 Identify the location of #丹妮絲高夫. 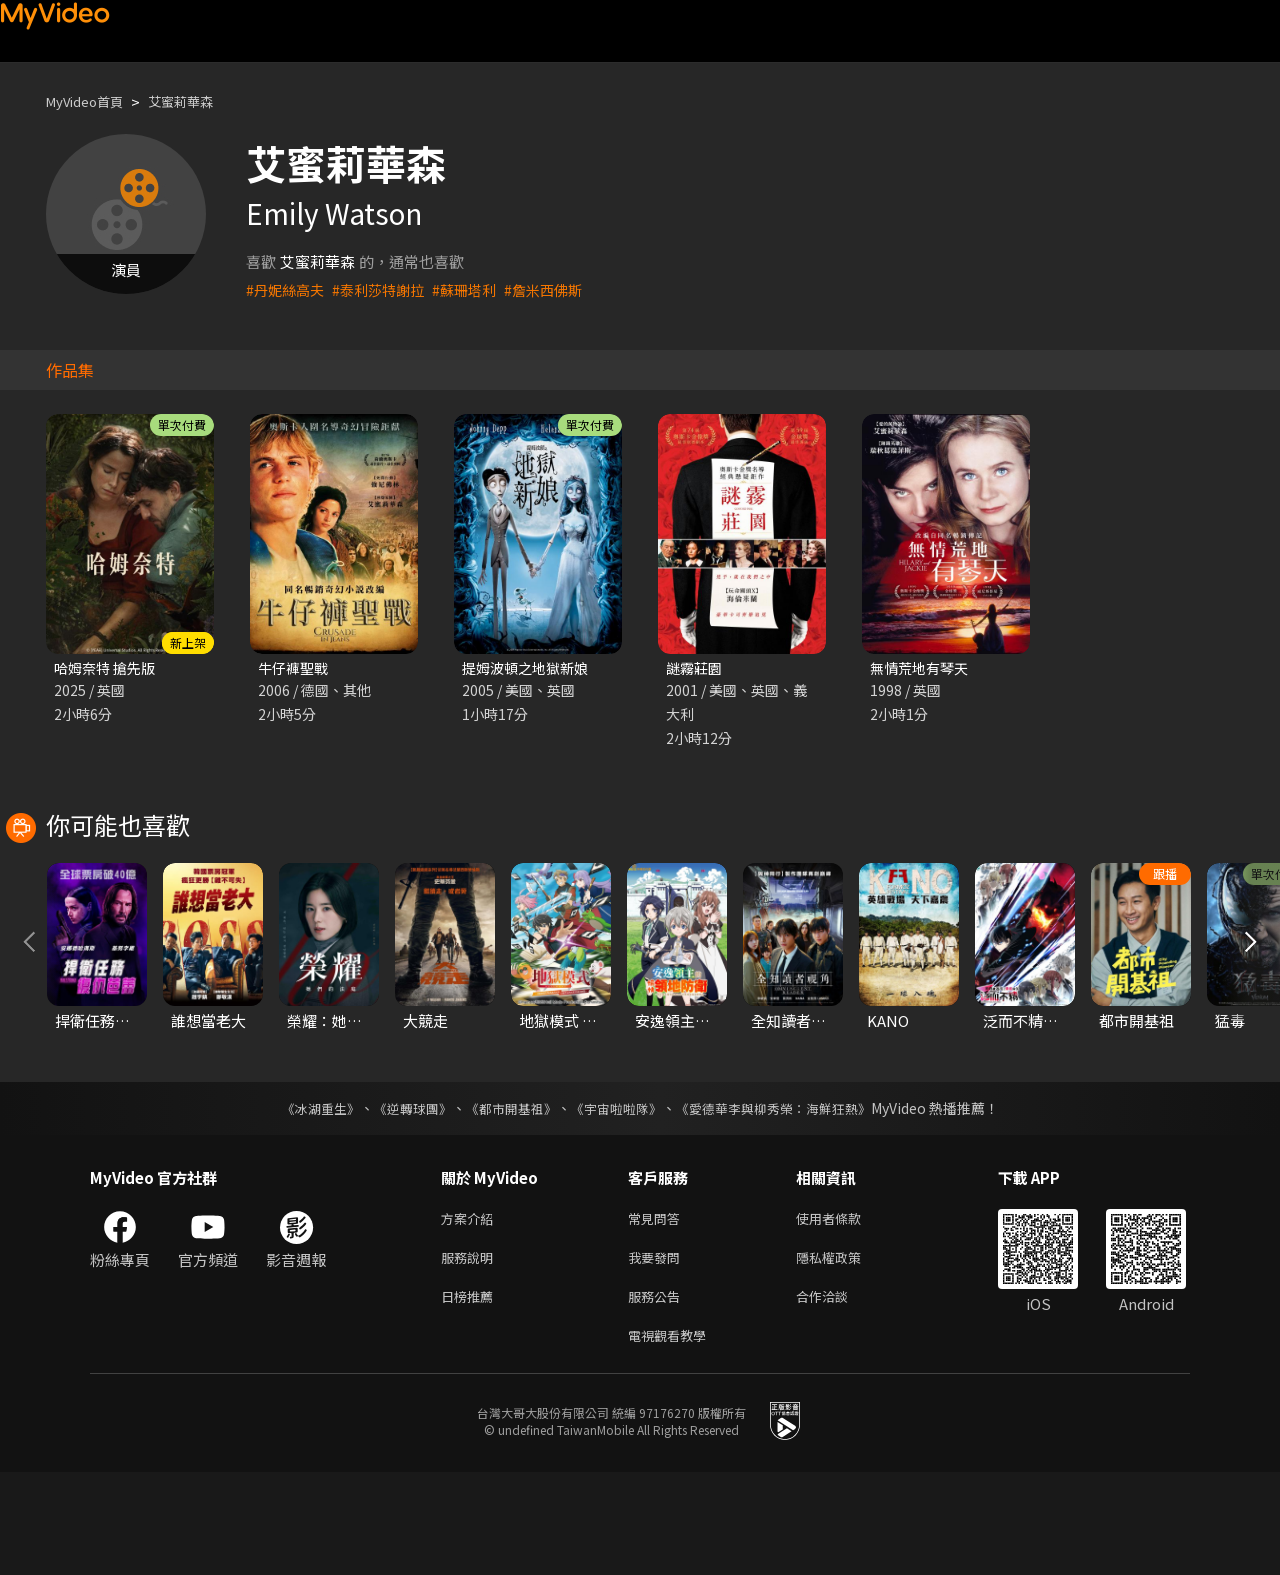
(287, 289).